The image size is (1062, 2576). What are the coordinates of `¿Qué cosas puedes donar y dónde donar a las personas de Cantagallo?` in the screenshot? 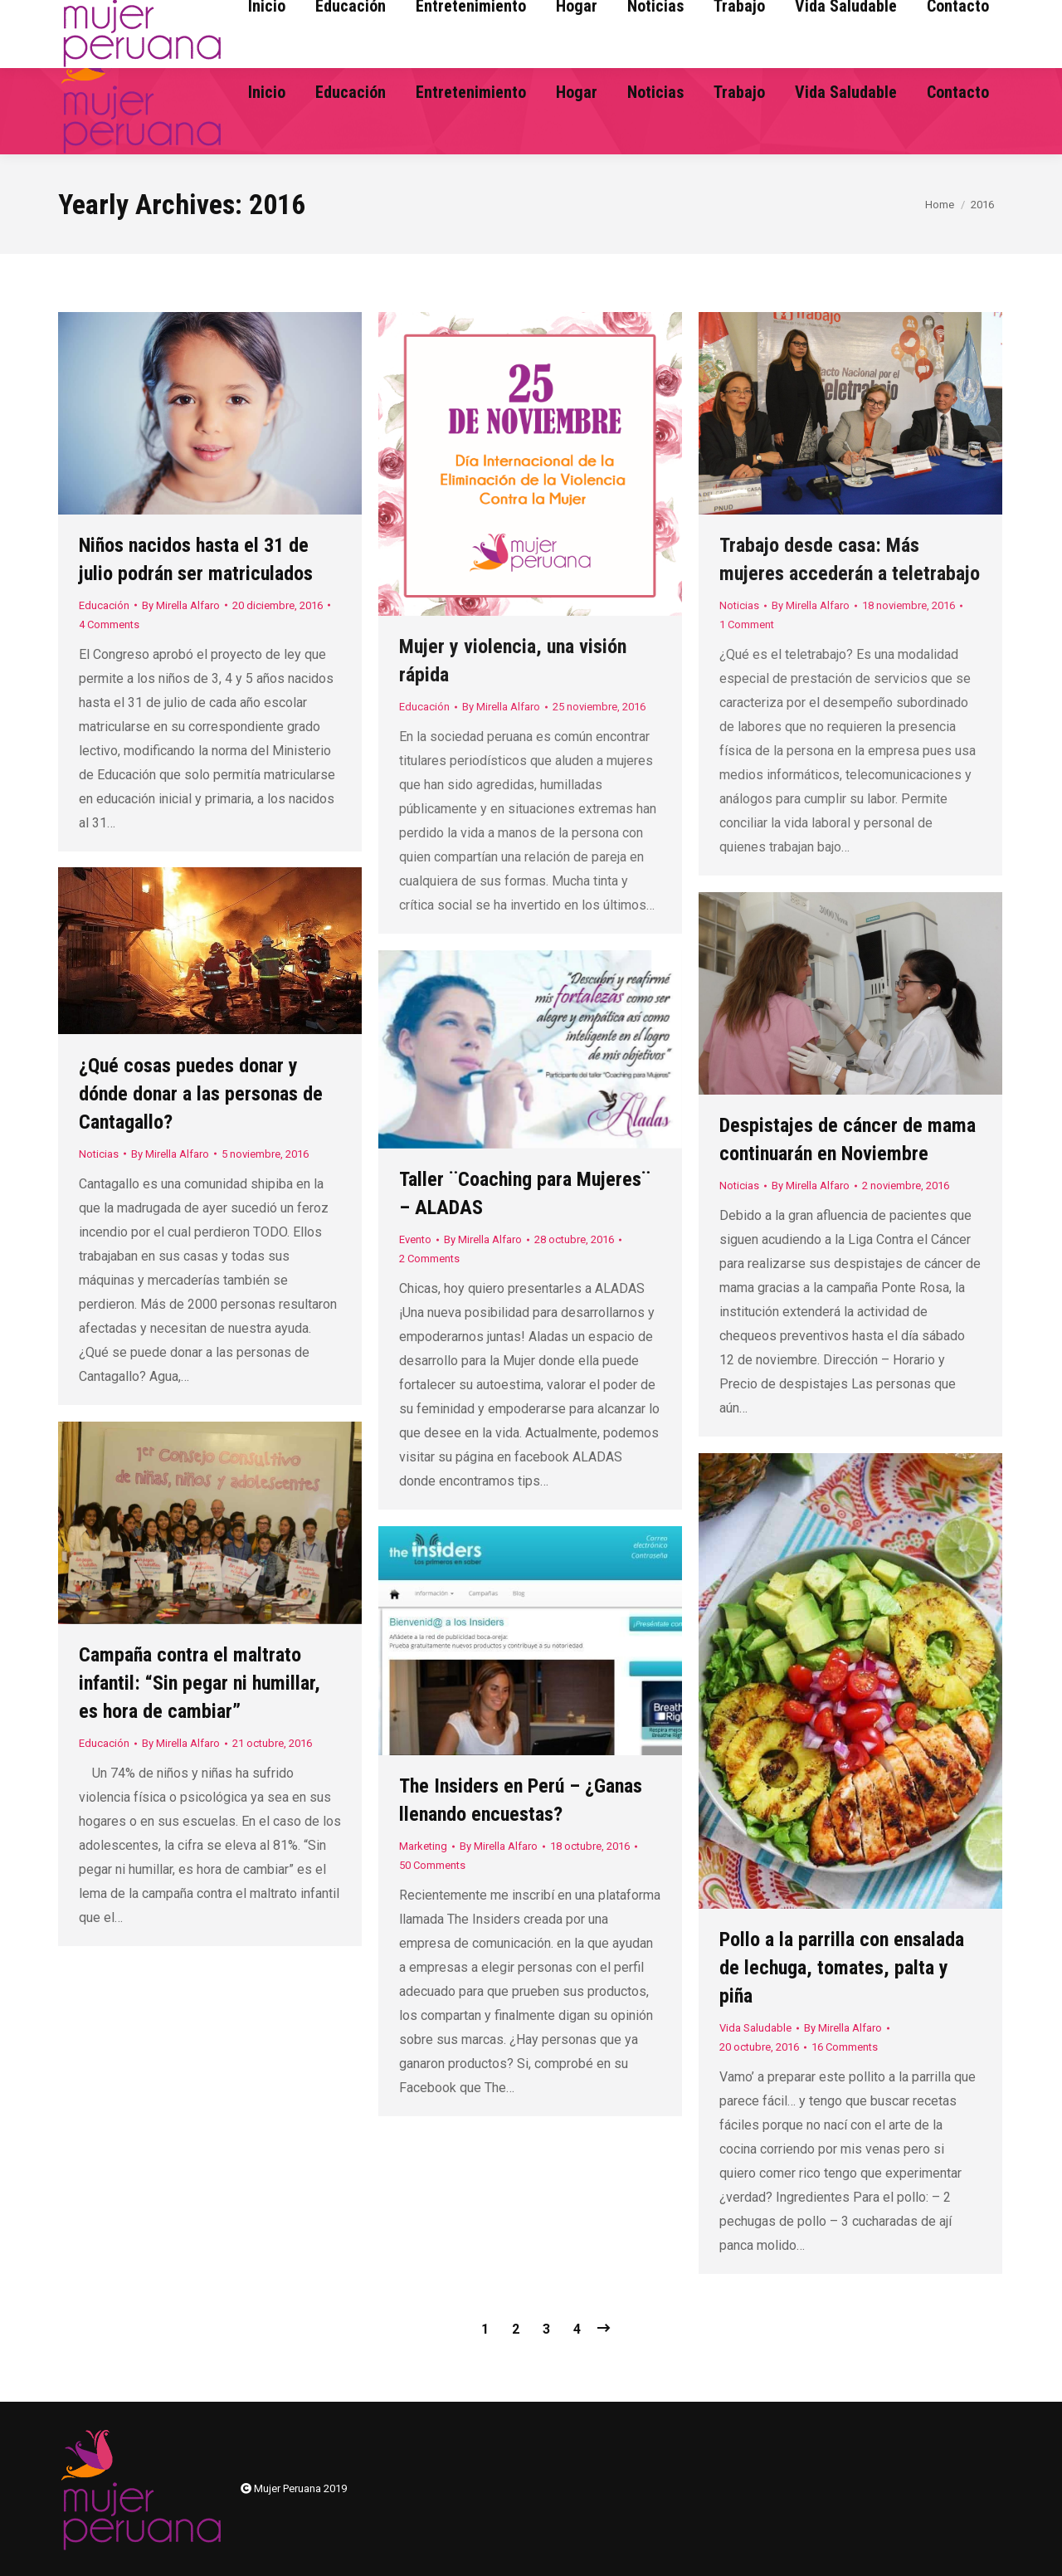 It's located at (201, 1094).